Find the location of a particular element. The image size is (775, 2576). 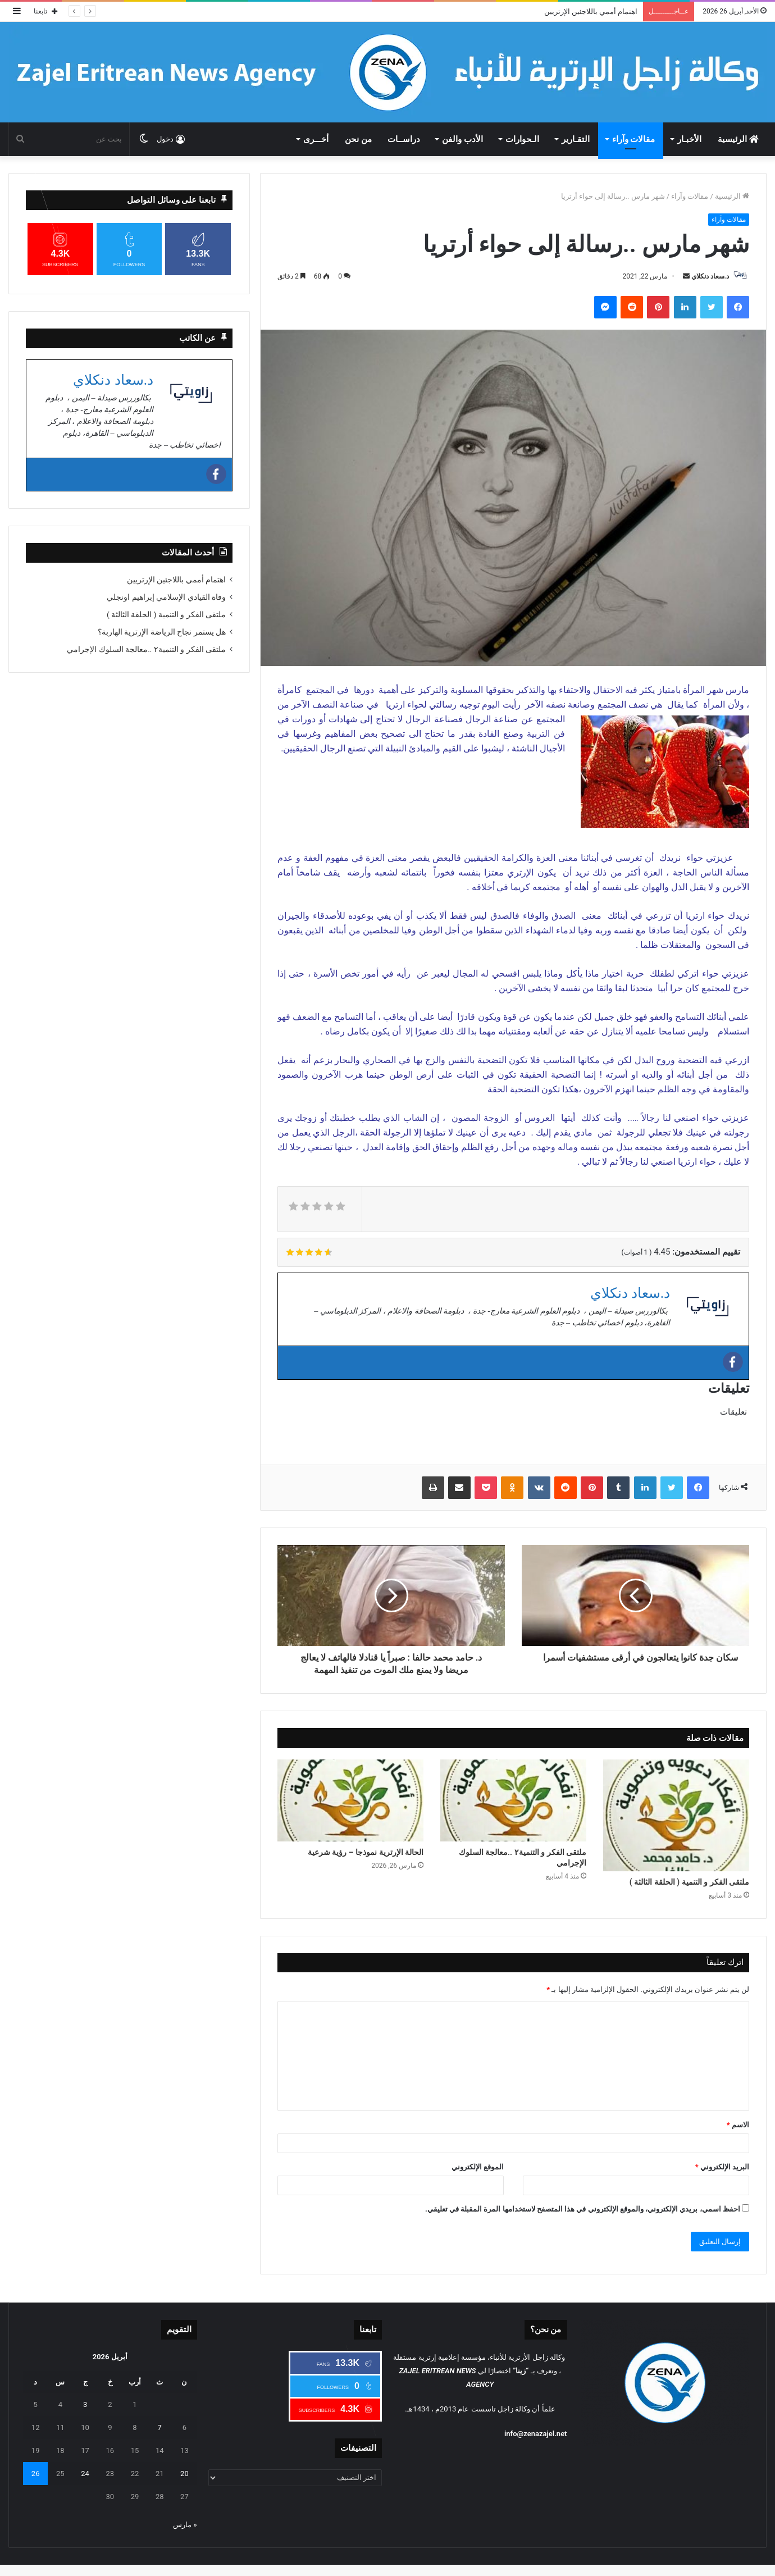

اهتمام أممي باللاجئين الإرتريين is located at coordinates (591, 11).